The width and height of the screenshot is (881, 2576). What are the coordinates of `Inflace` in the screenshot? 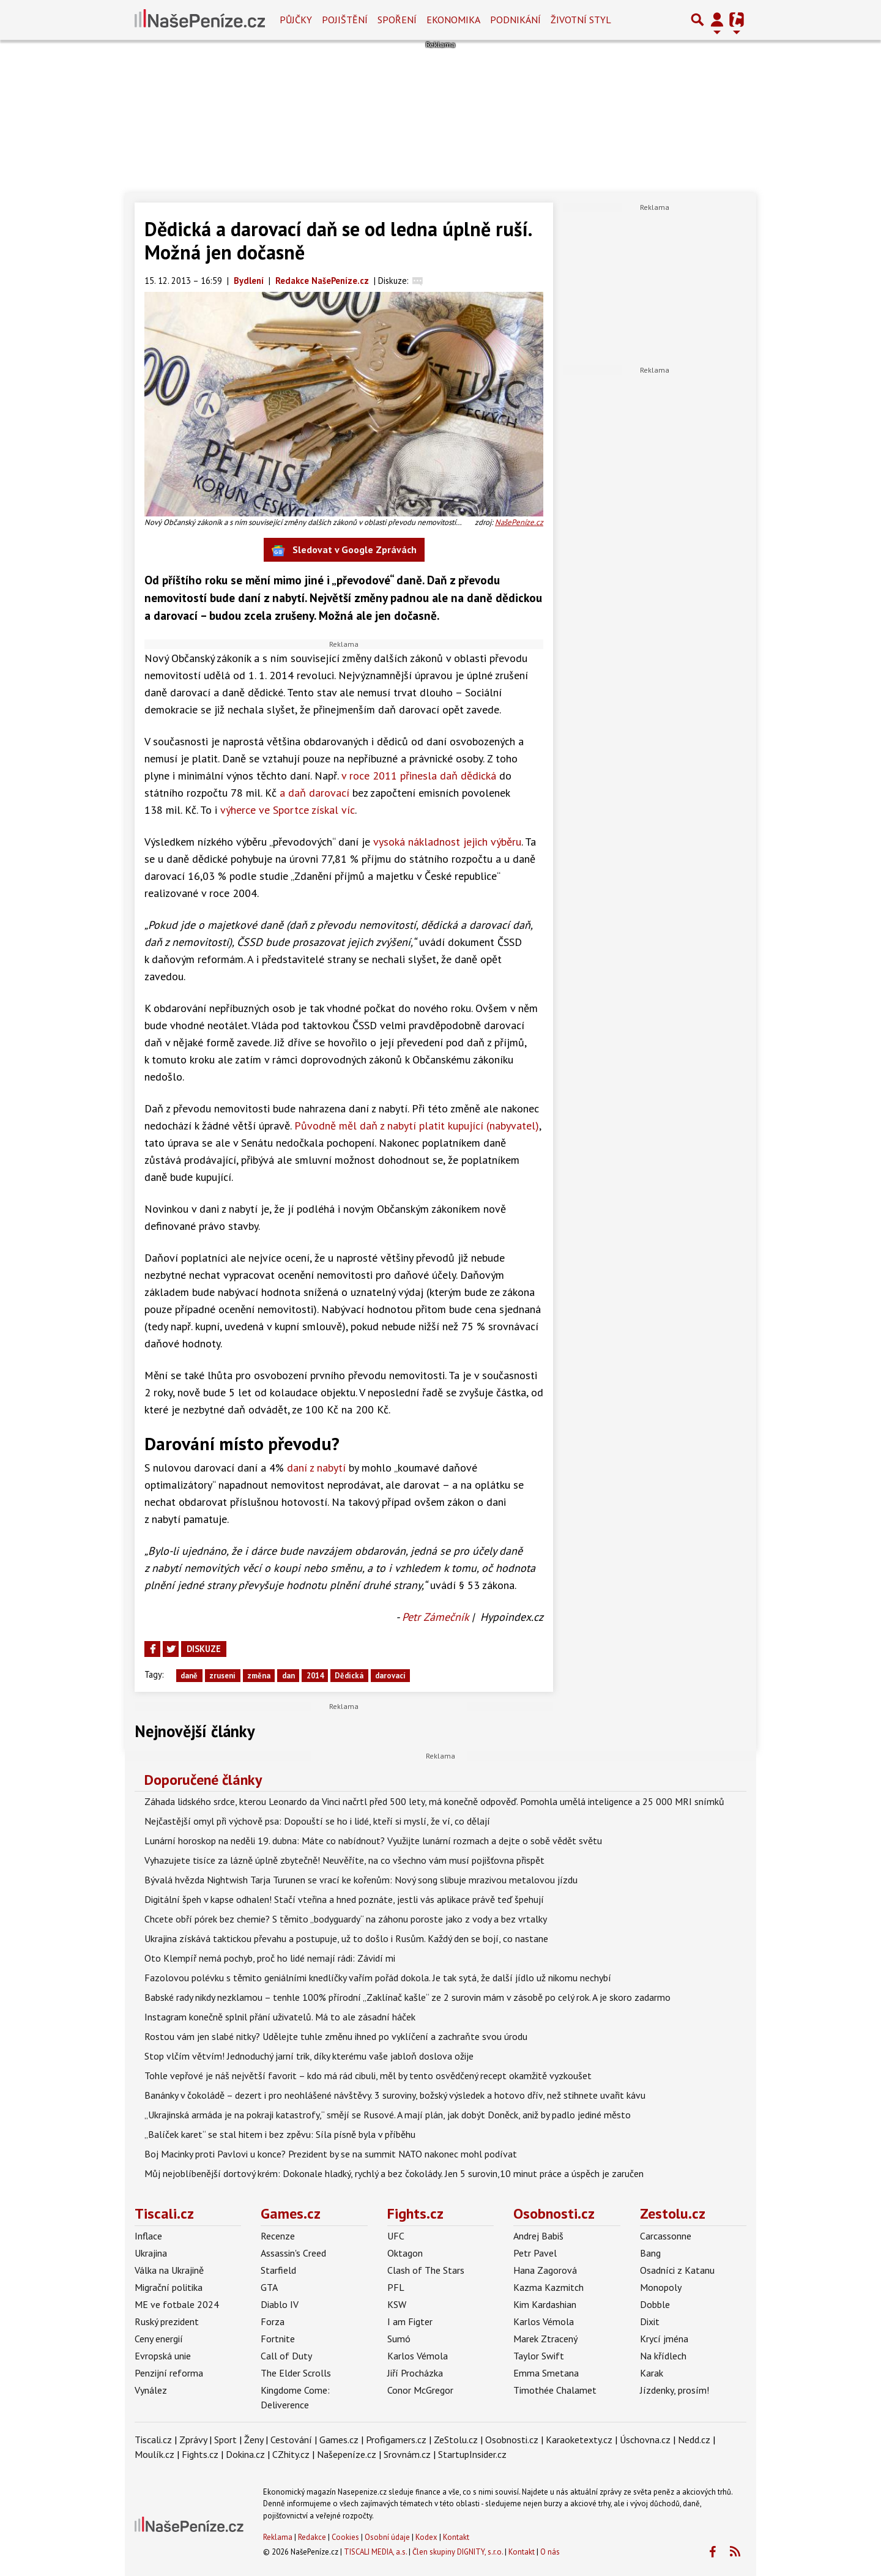 It's located at (148, 2236).